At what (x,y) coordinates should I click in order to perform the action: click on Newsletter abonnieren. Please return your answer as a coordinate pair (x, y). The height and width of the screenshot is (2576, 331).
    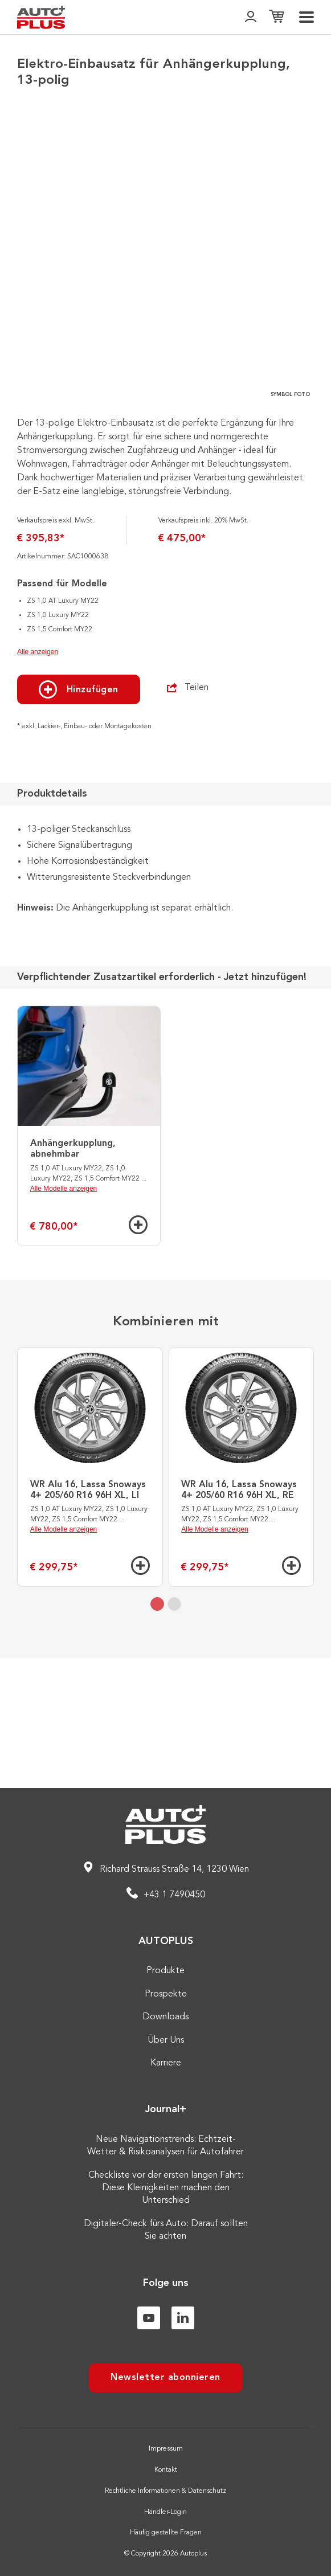
    Looking at the image, I should click on (165, 2377).